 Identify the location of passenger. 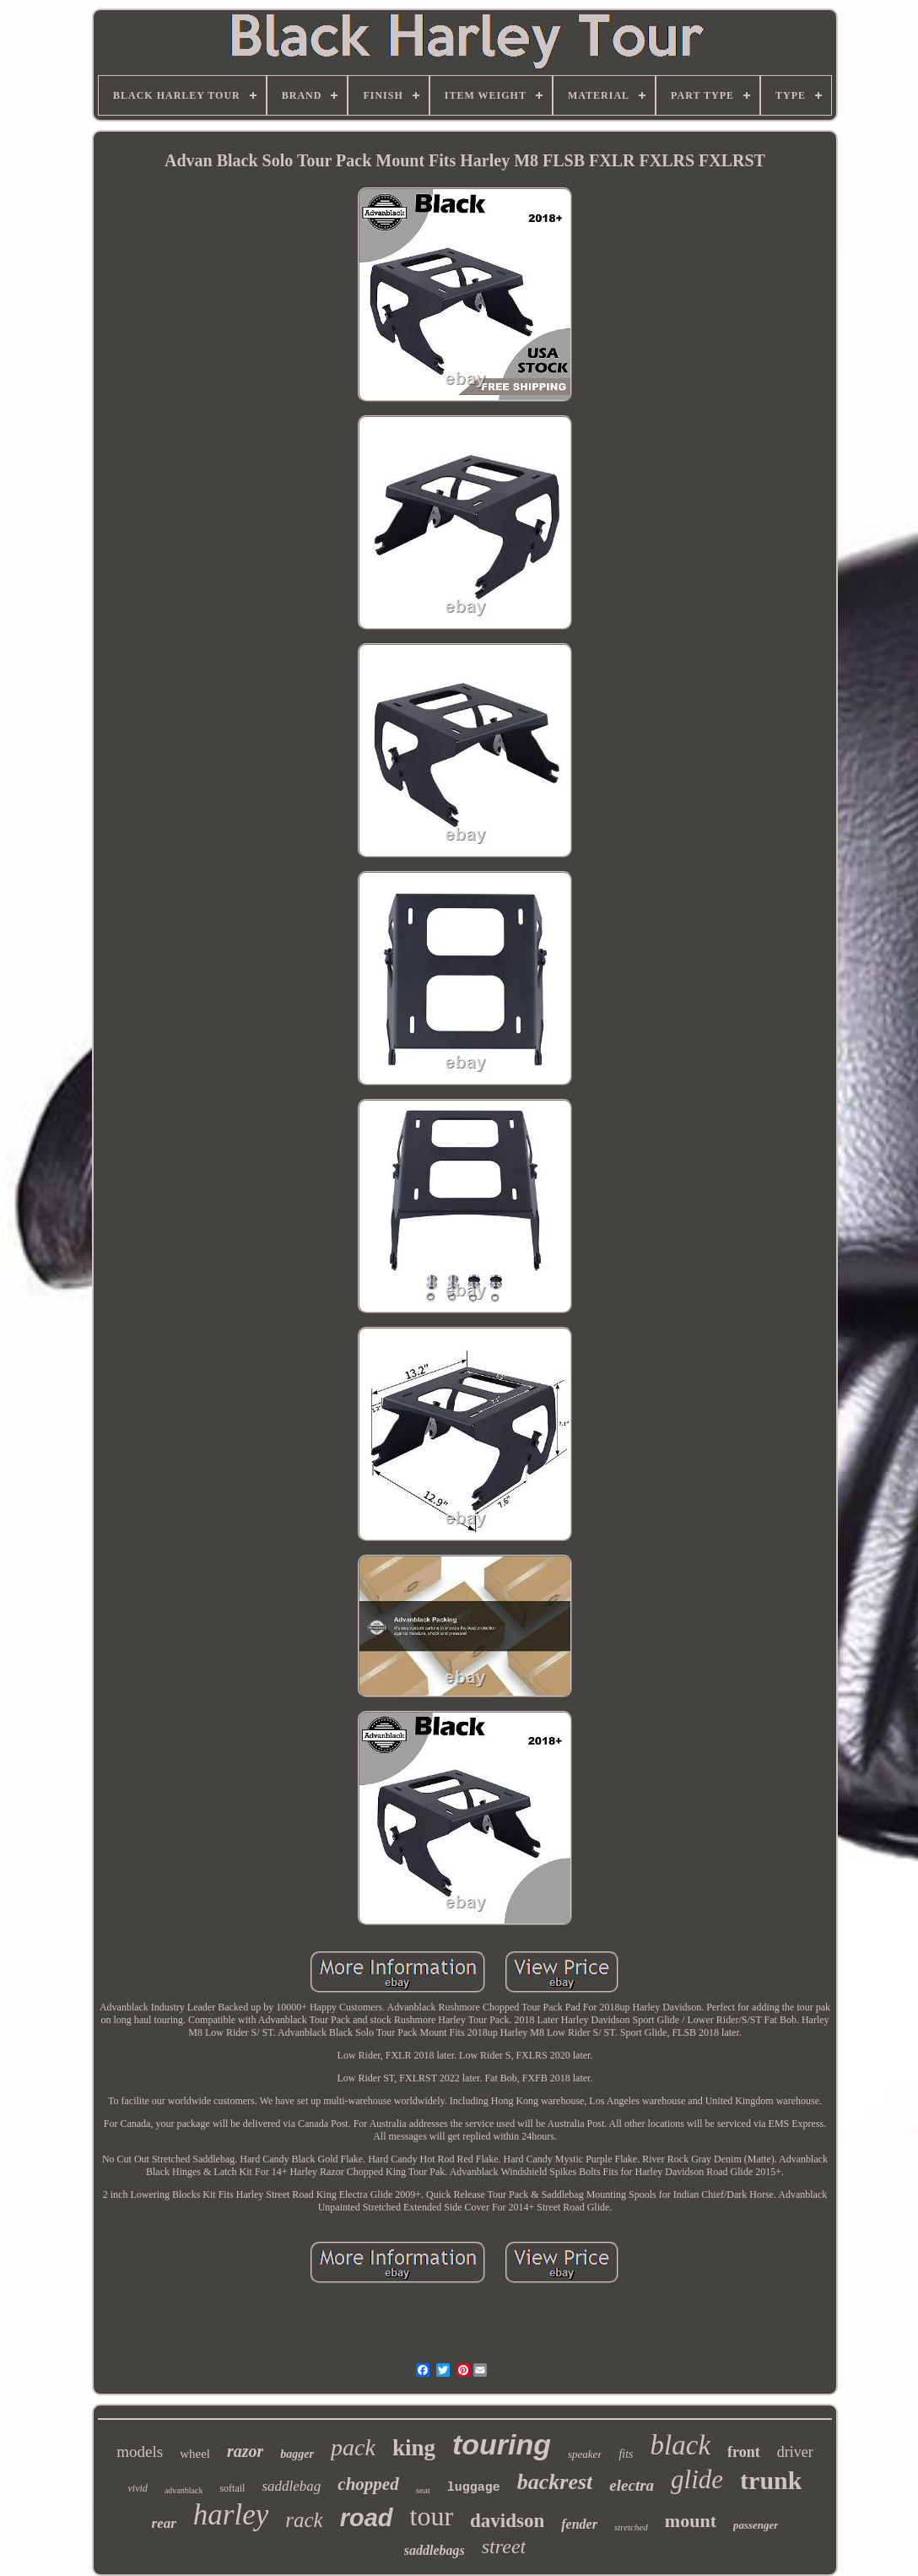
(755, 2525).